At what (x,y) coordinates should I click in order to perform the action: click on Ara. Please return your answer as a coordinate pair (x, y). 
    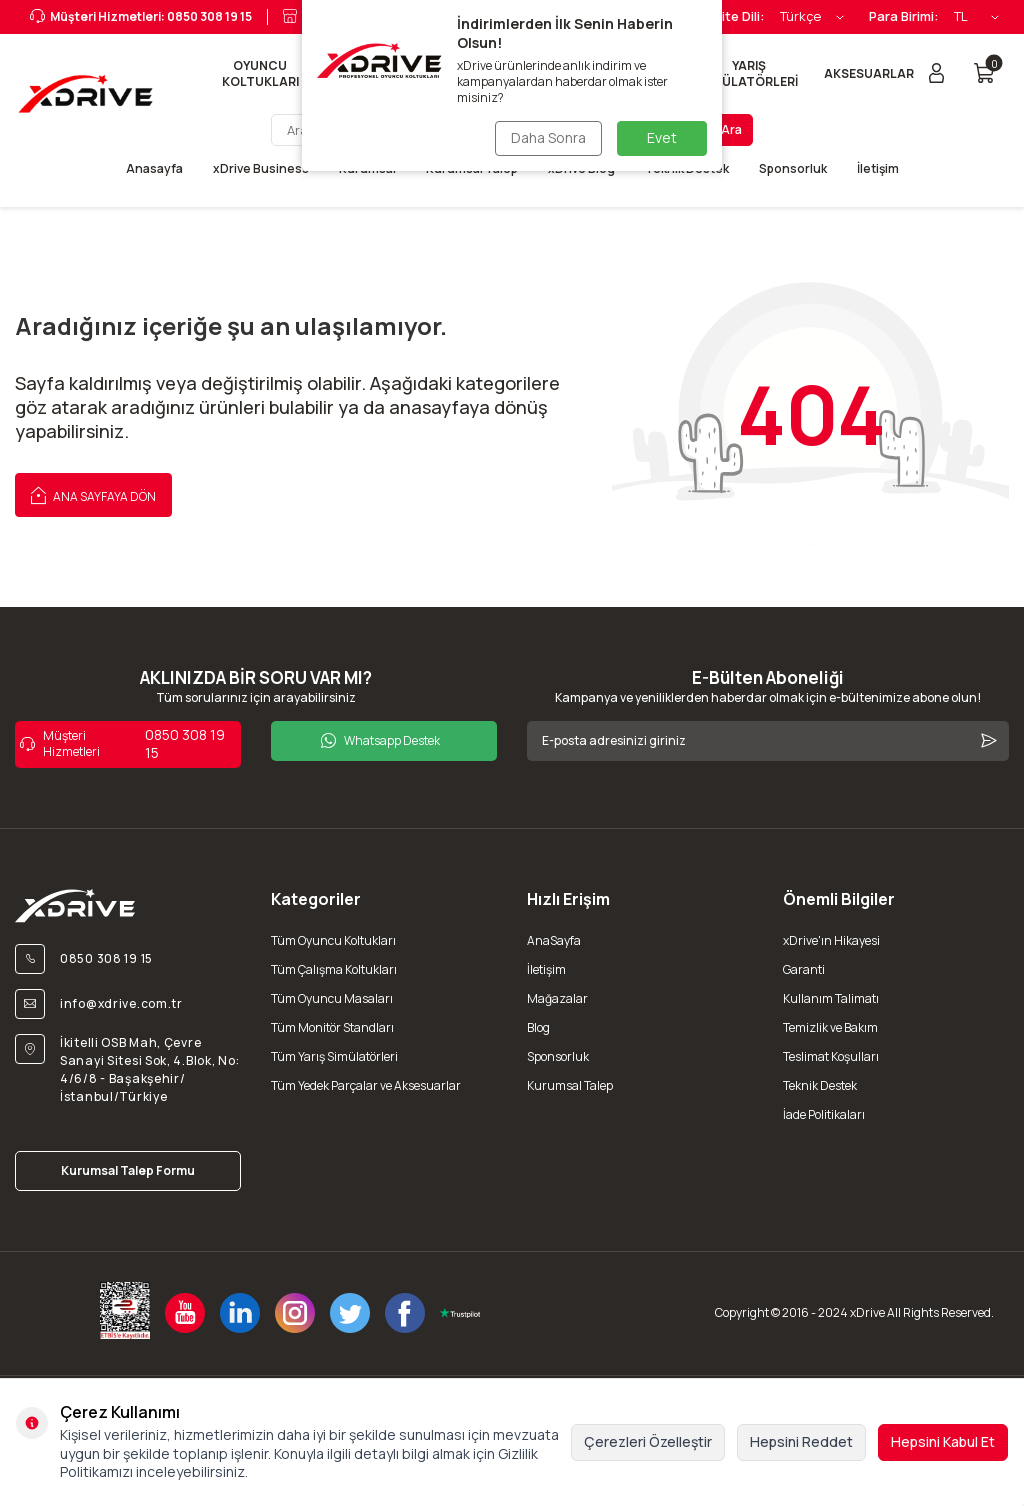
    Looking at the image, I should click on (731, 129).